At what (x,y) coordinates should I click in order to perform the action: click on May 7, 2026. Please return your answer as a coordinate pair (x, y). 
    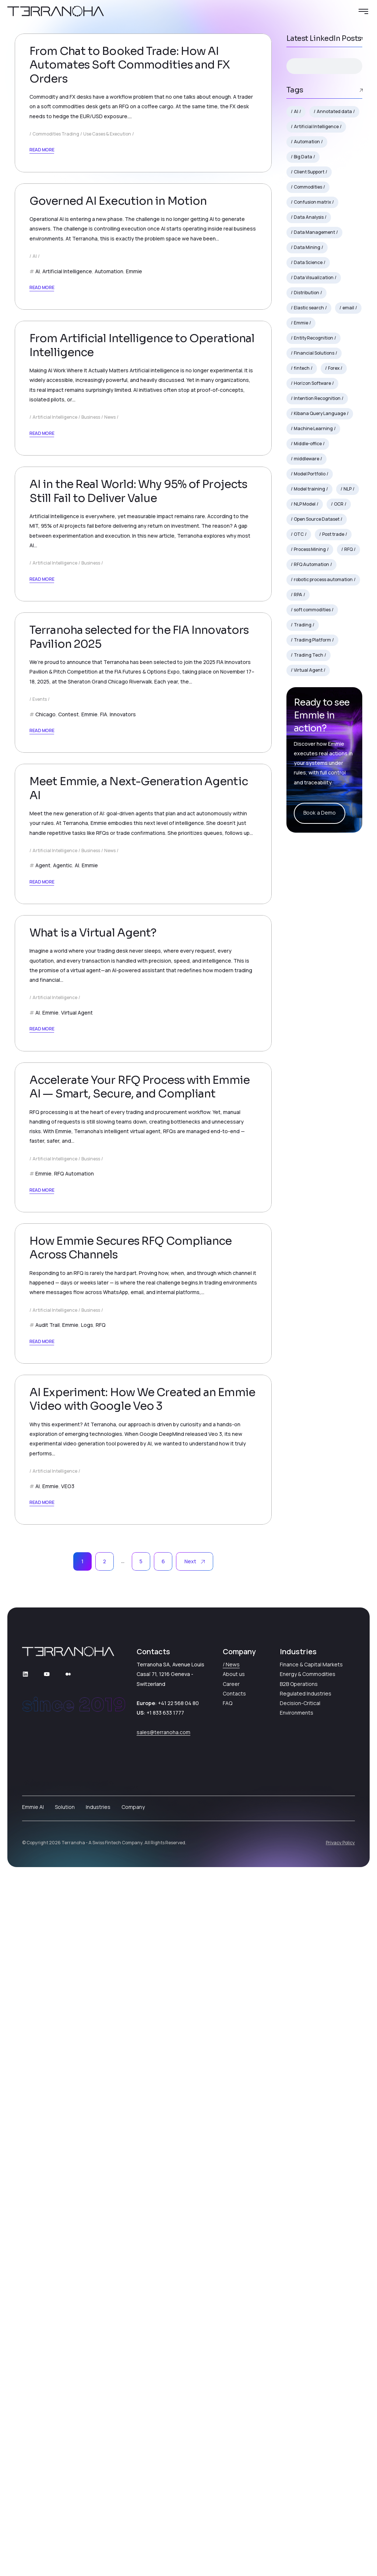
    Looking at the image, I should click on (59, 290).